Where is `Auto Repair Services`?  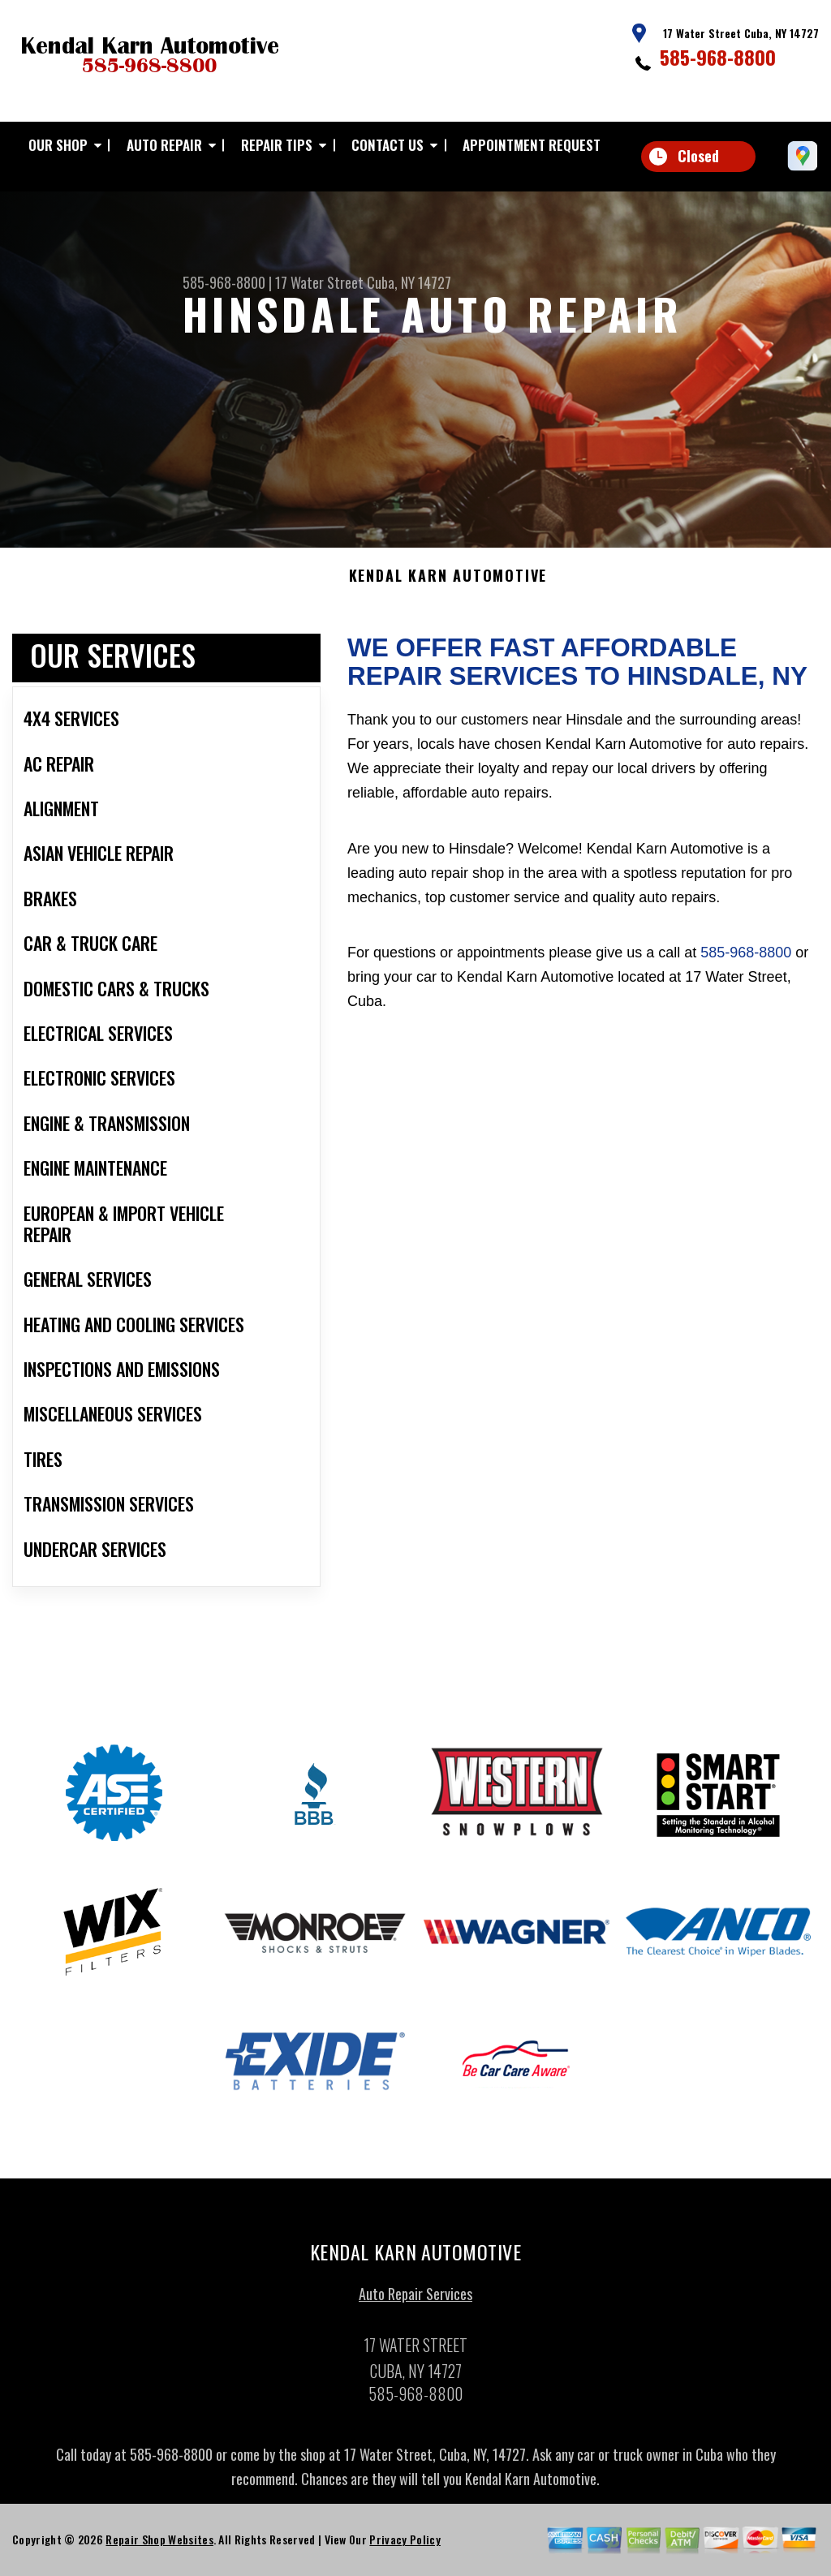
Auto Repair Services is located at coordinates (415, 2300).